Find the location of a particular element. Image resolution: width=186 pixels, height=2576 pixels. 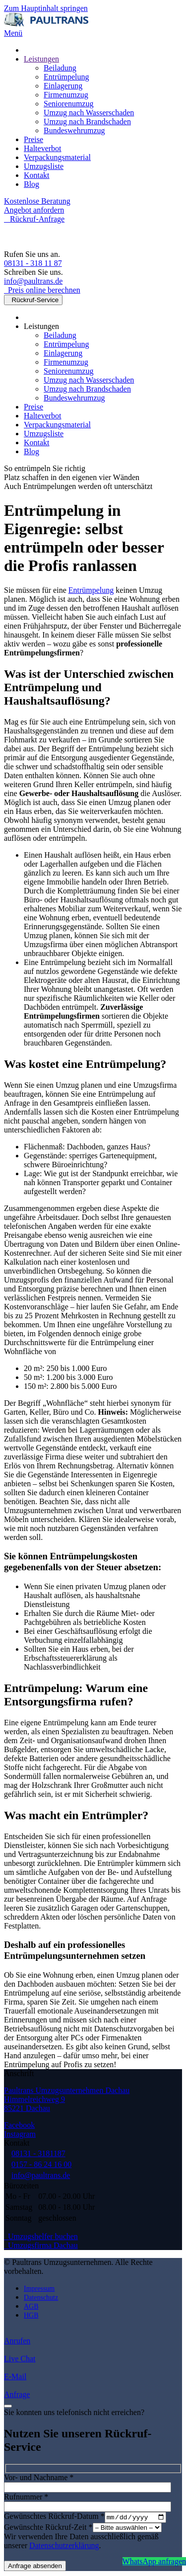

Anrufen is located at coordinates (17, 2340).